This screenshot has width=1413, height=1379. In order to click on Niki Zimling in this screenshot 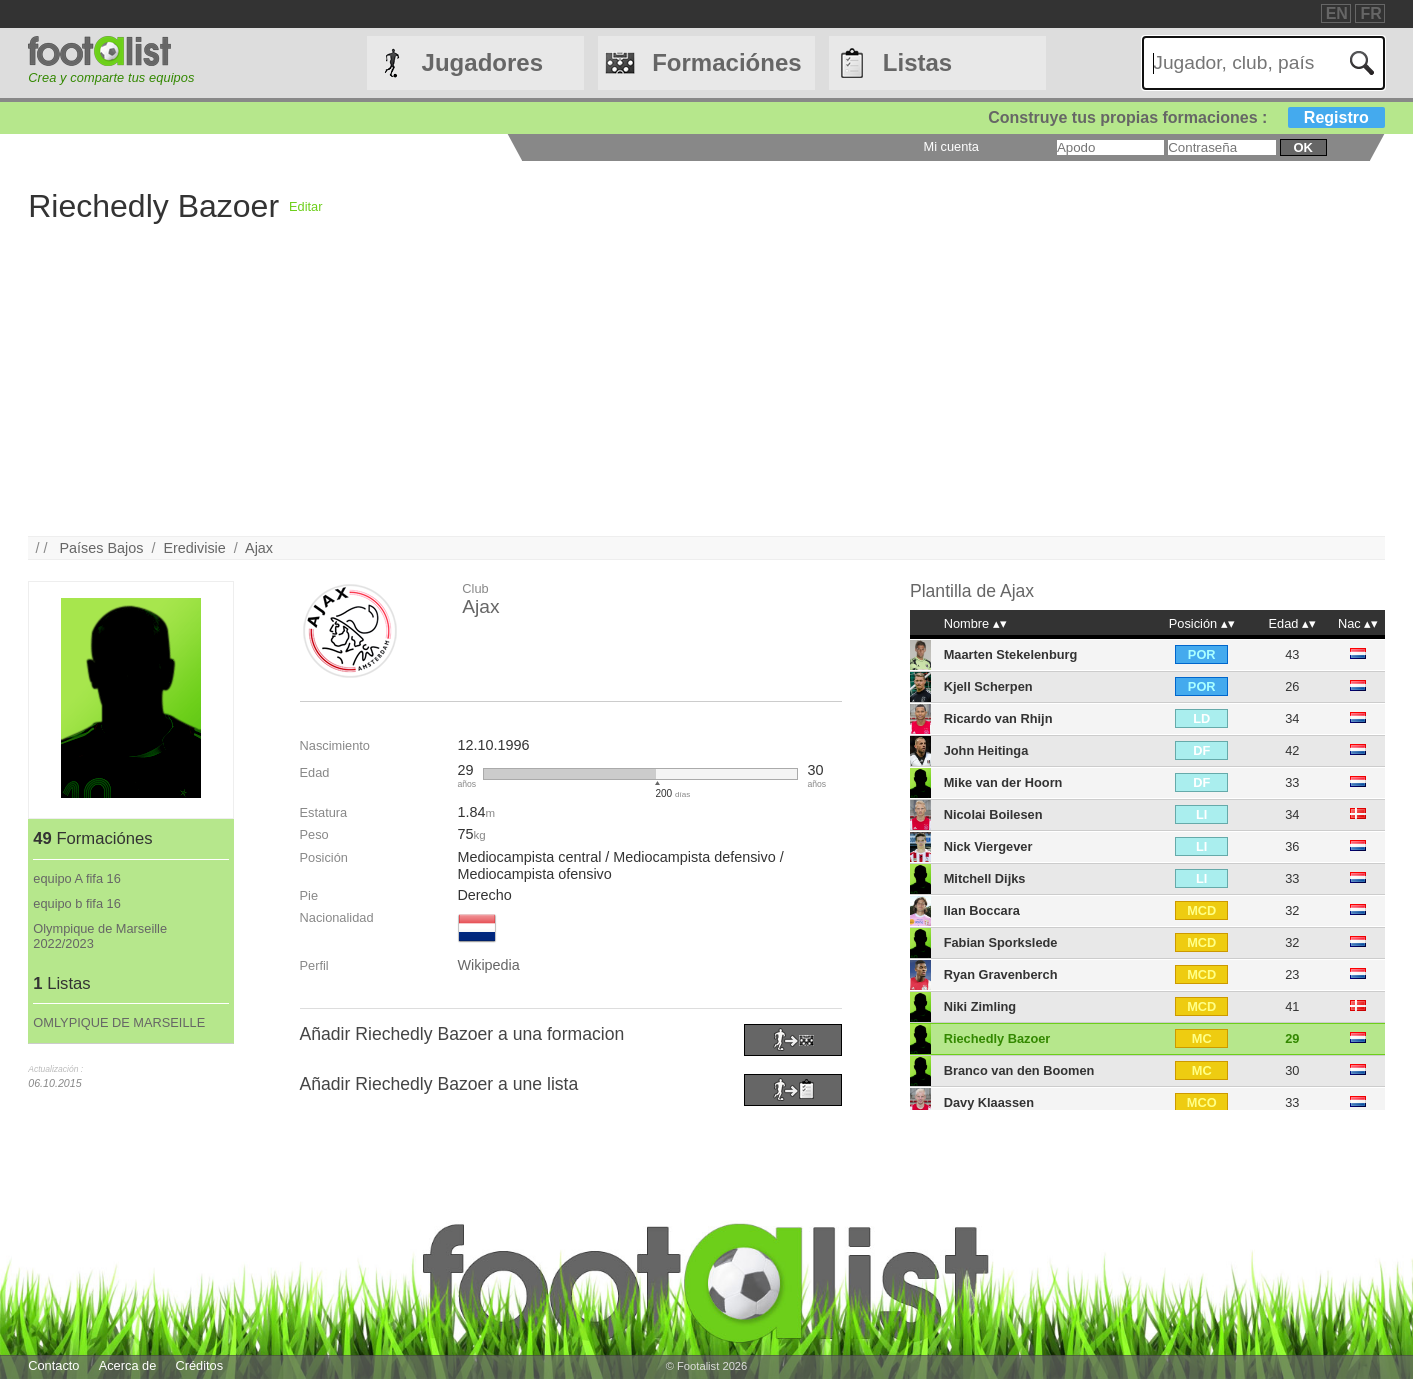, I will do `click(980, 1006)`.